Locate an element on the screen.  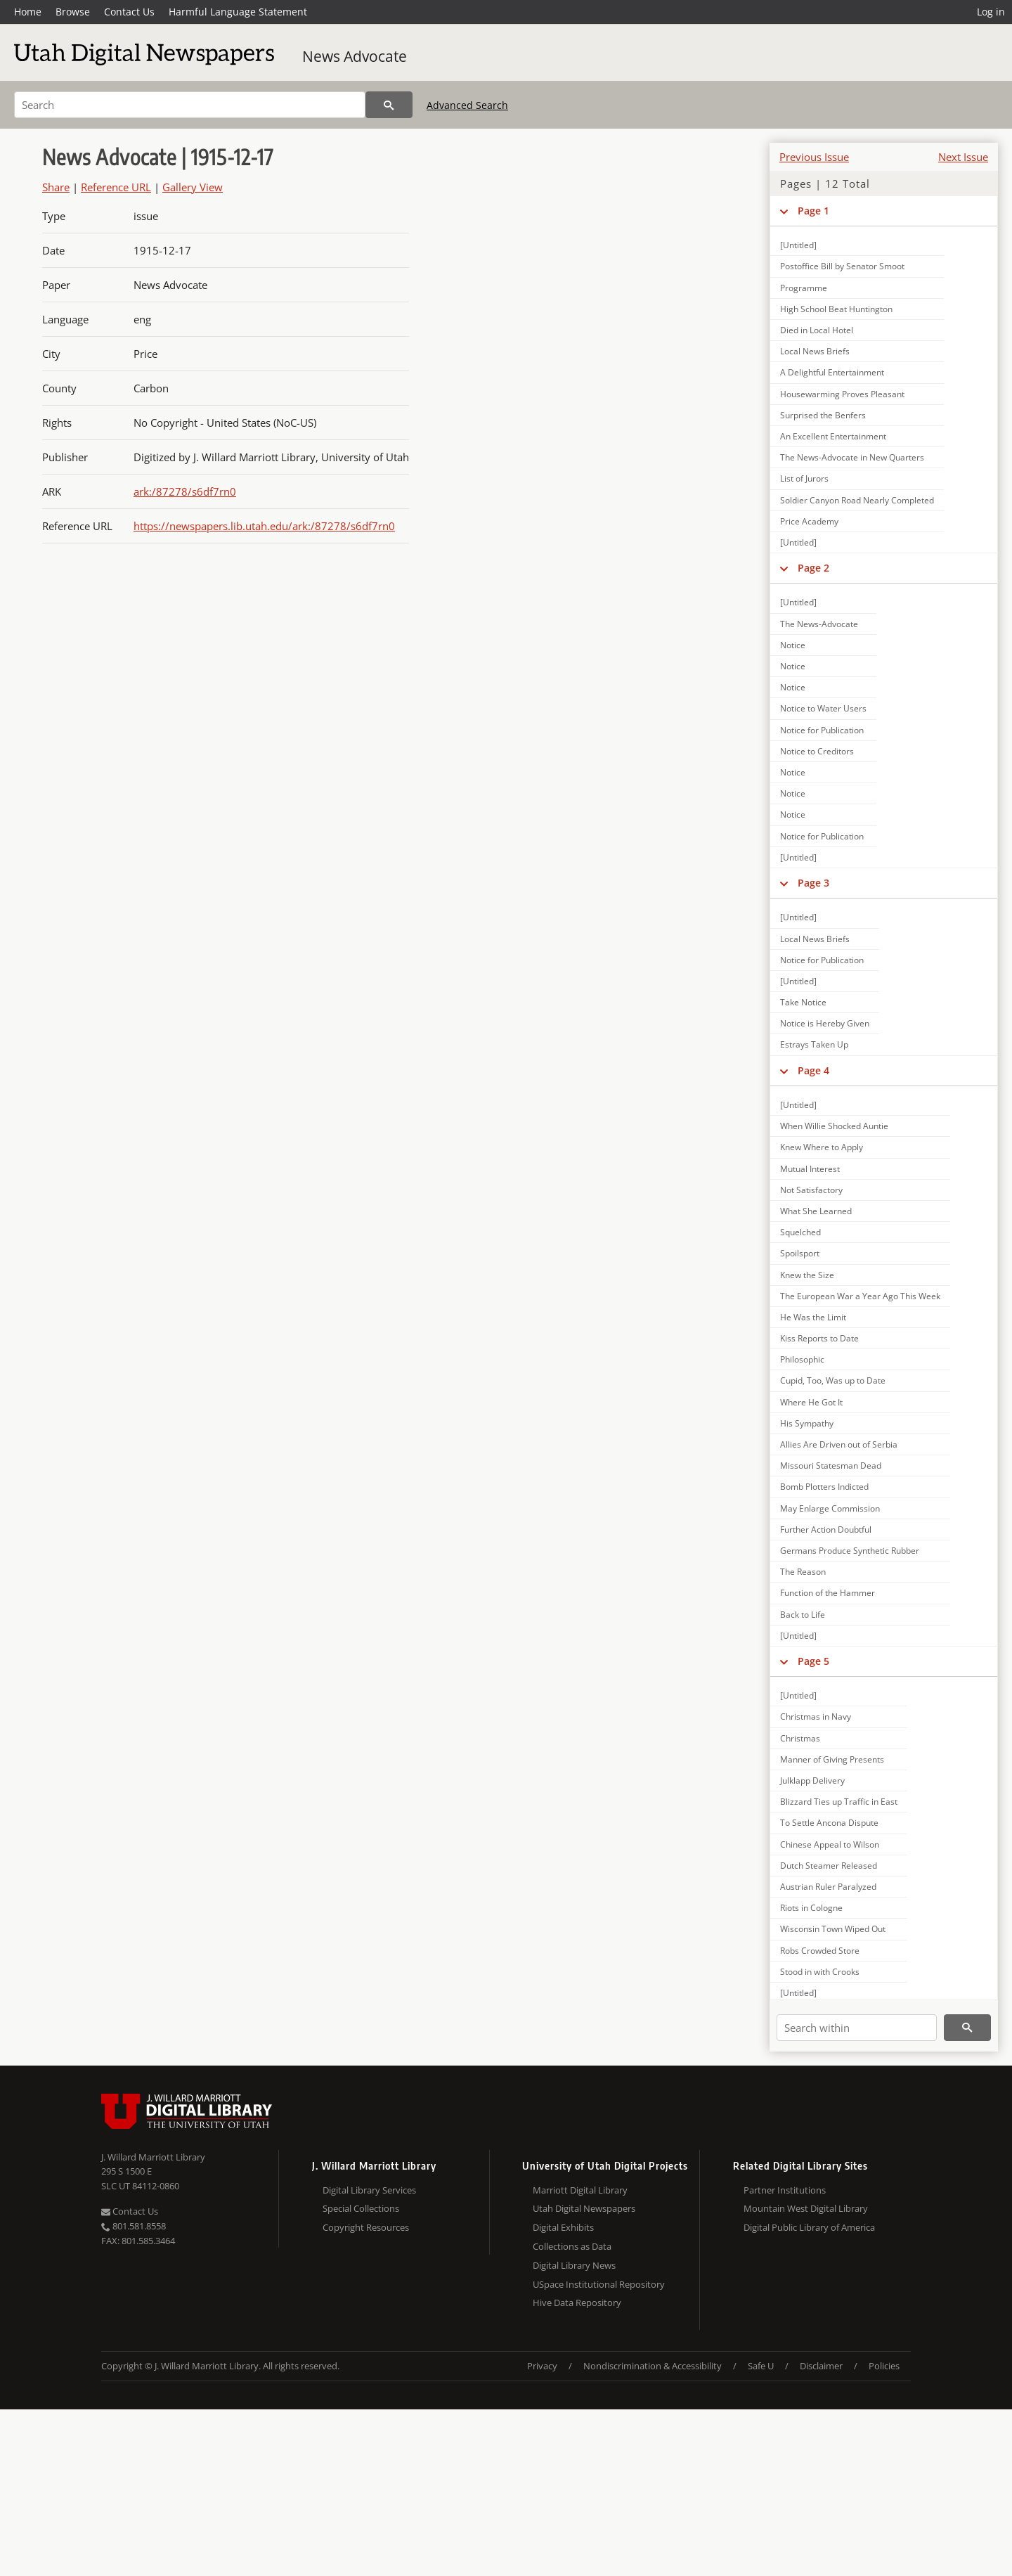
Where He Got It is located at coordinates (811, 1402).